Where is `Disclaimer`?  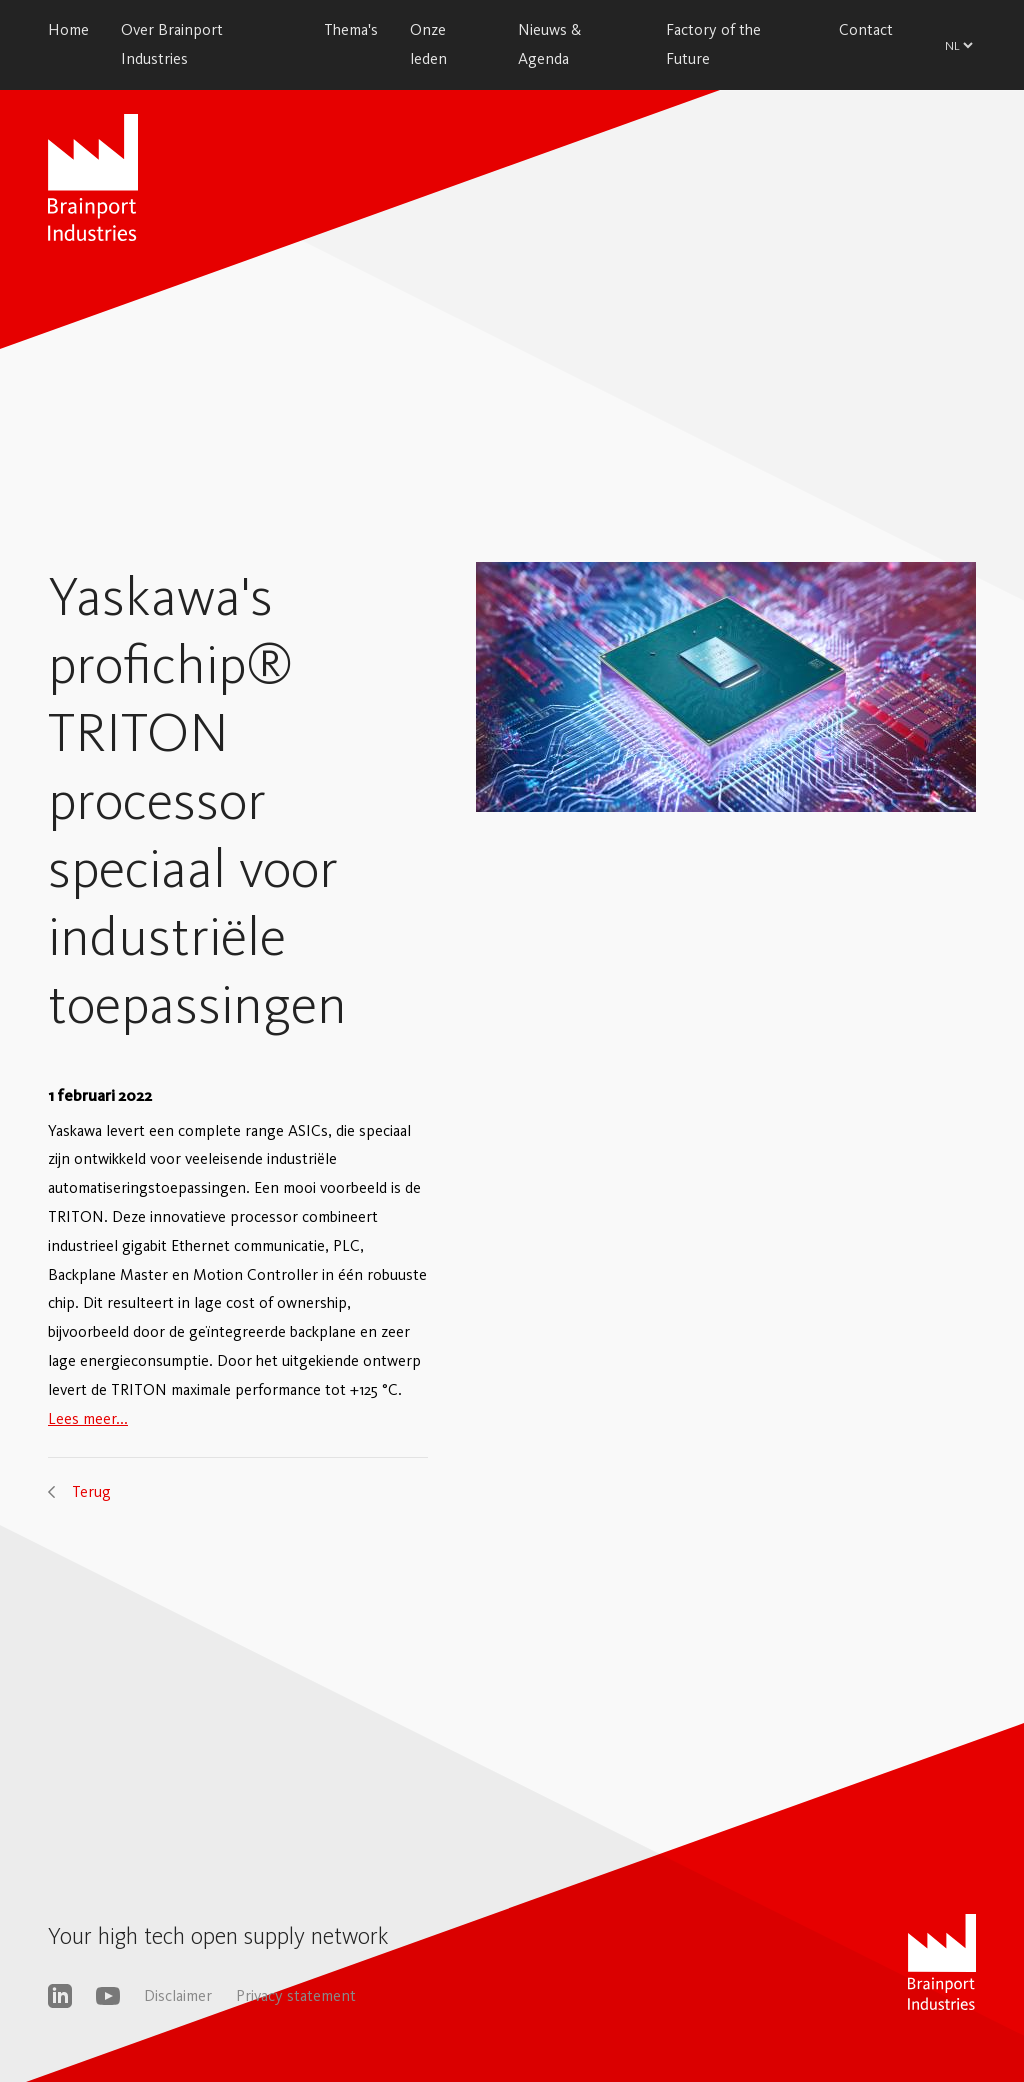
Disclaimer is located at coordinates (178, 1995).